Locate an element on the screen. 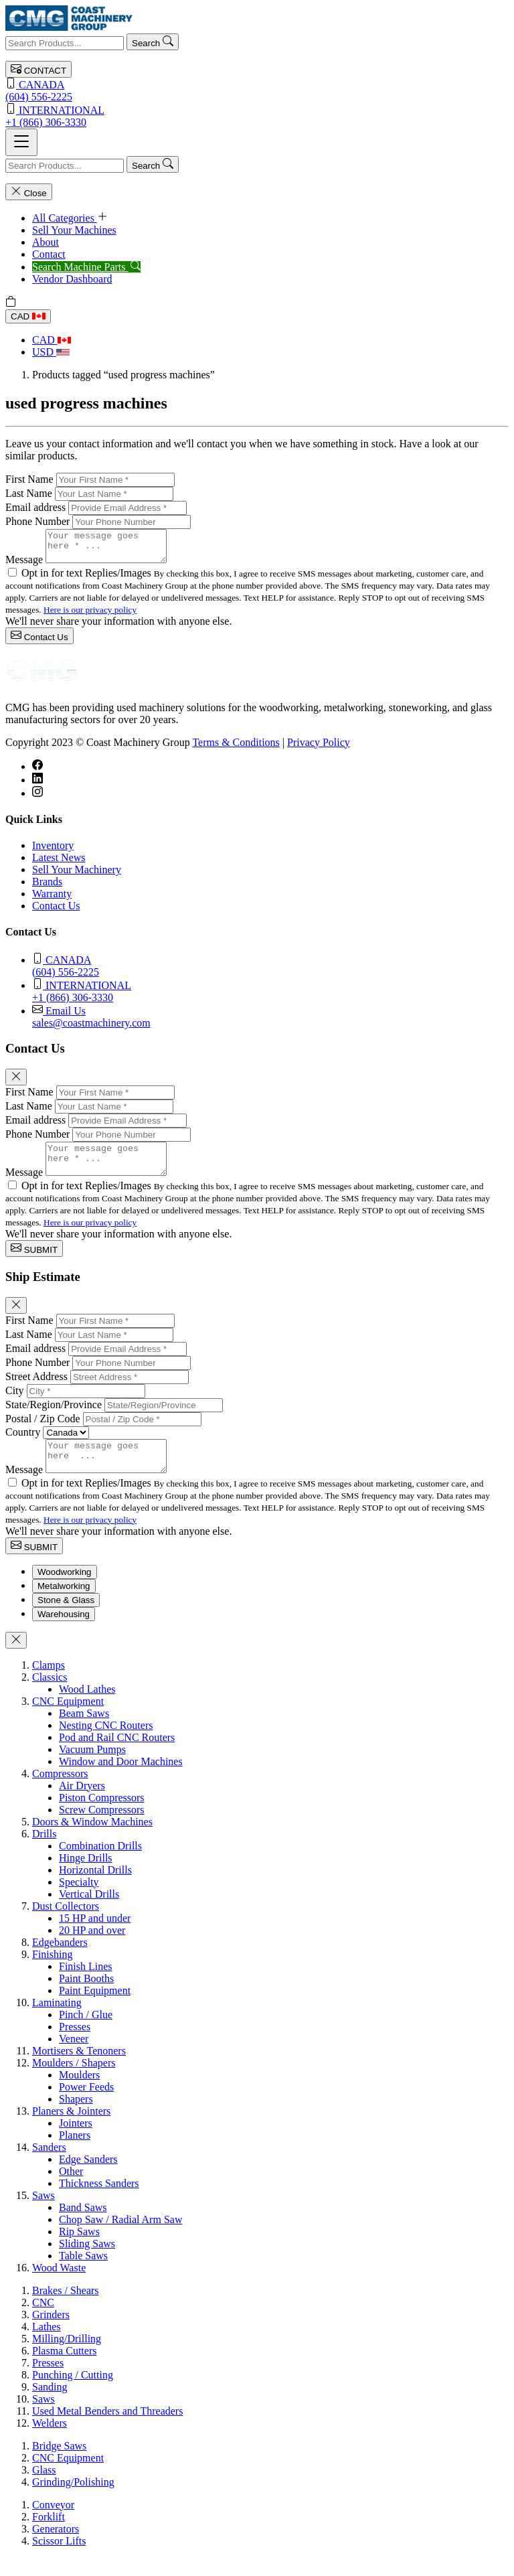 Image resolution: width=514 pixels, height=2576 pixels. Dust Collectors is located at coordinates (65, 1924).